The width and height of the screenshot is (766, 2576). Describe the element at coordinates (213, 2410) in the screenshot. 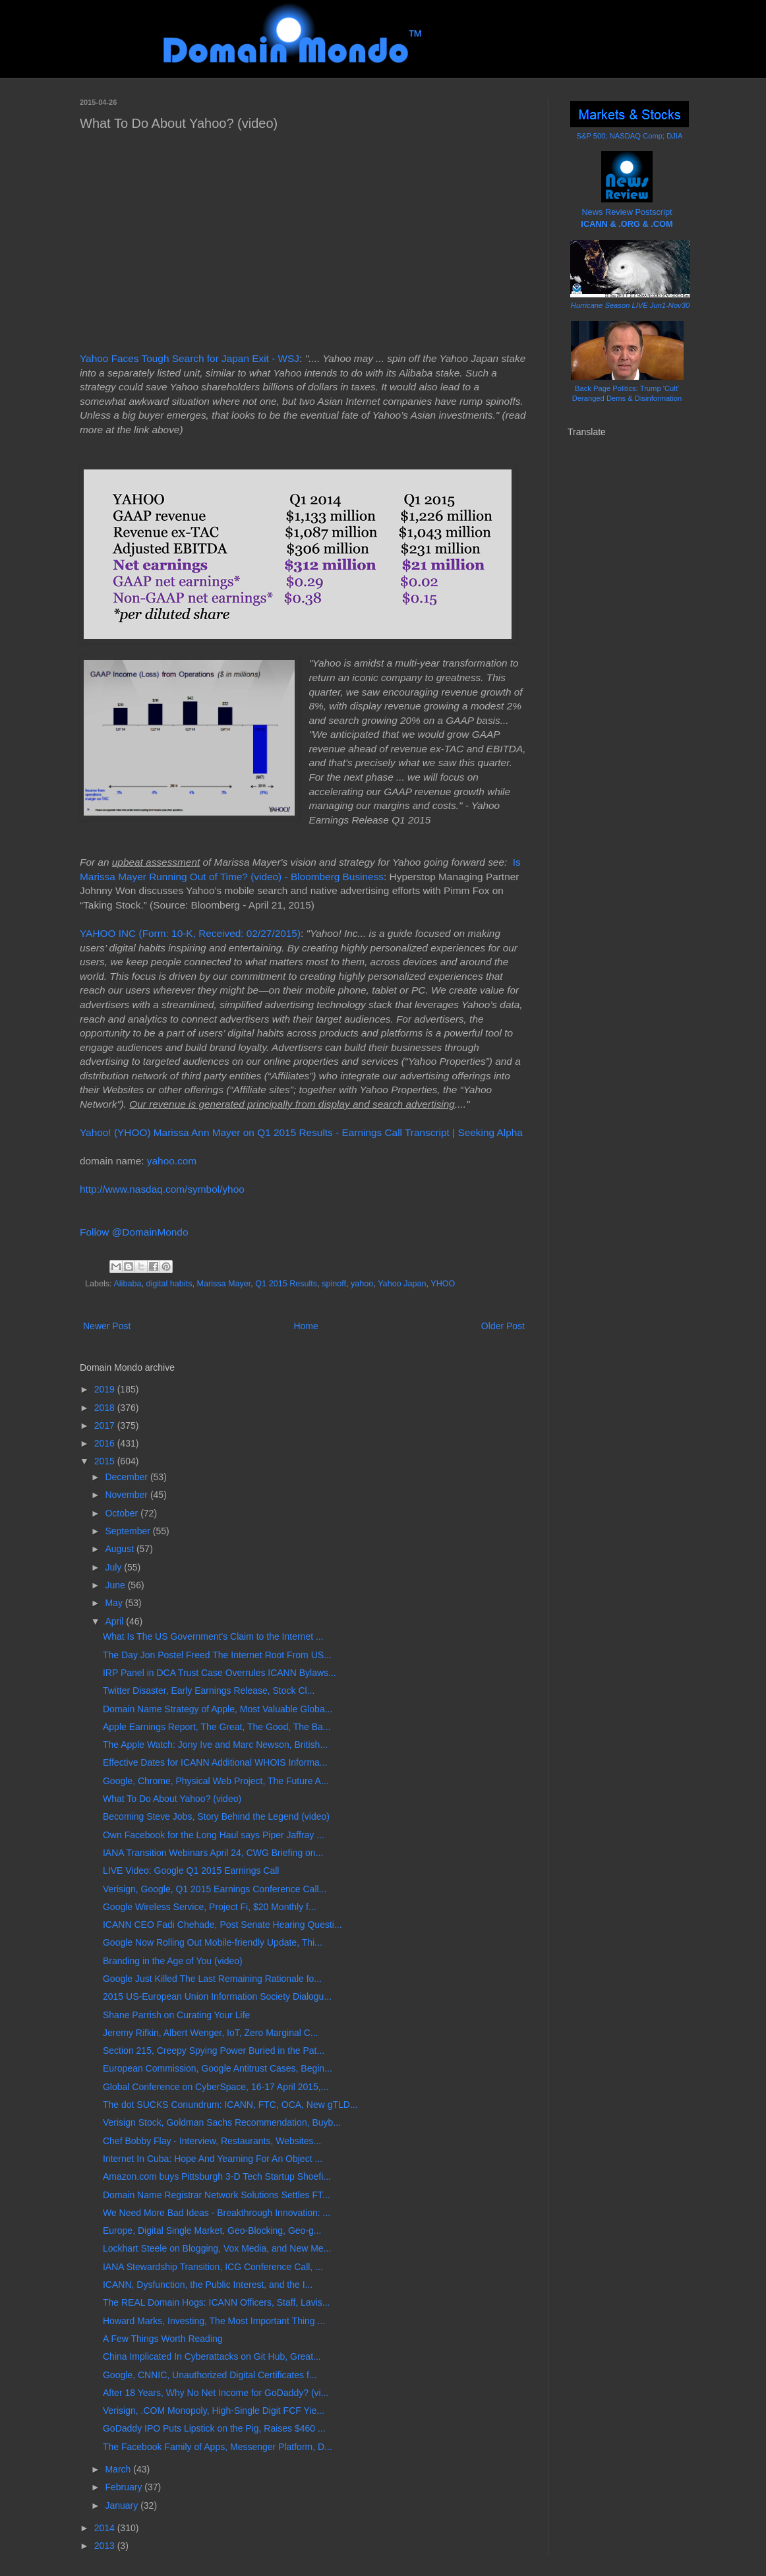

I see `Verisign, .COM Monopoly, High-Single Digit FCF Yie...` at that location.